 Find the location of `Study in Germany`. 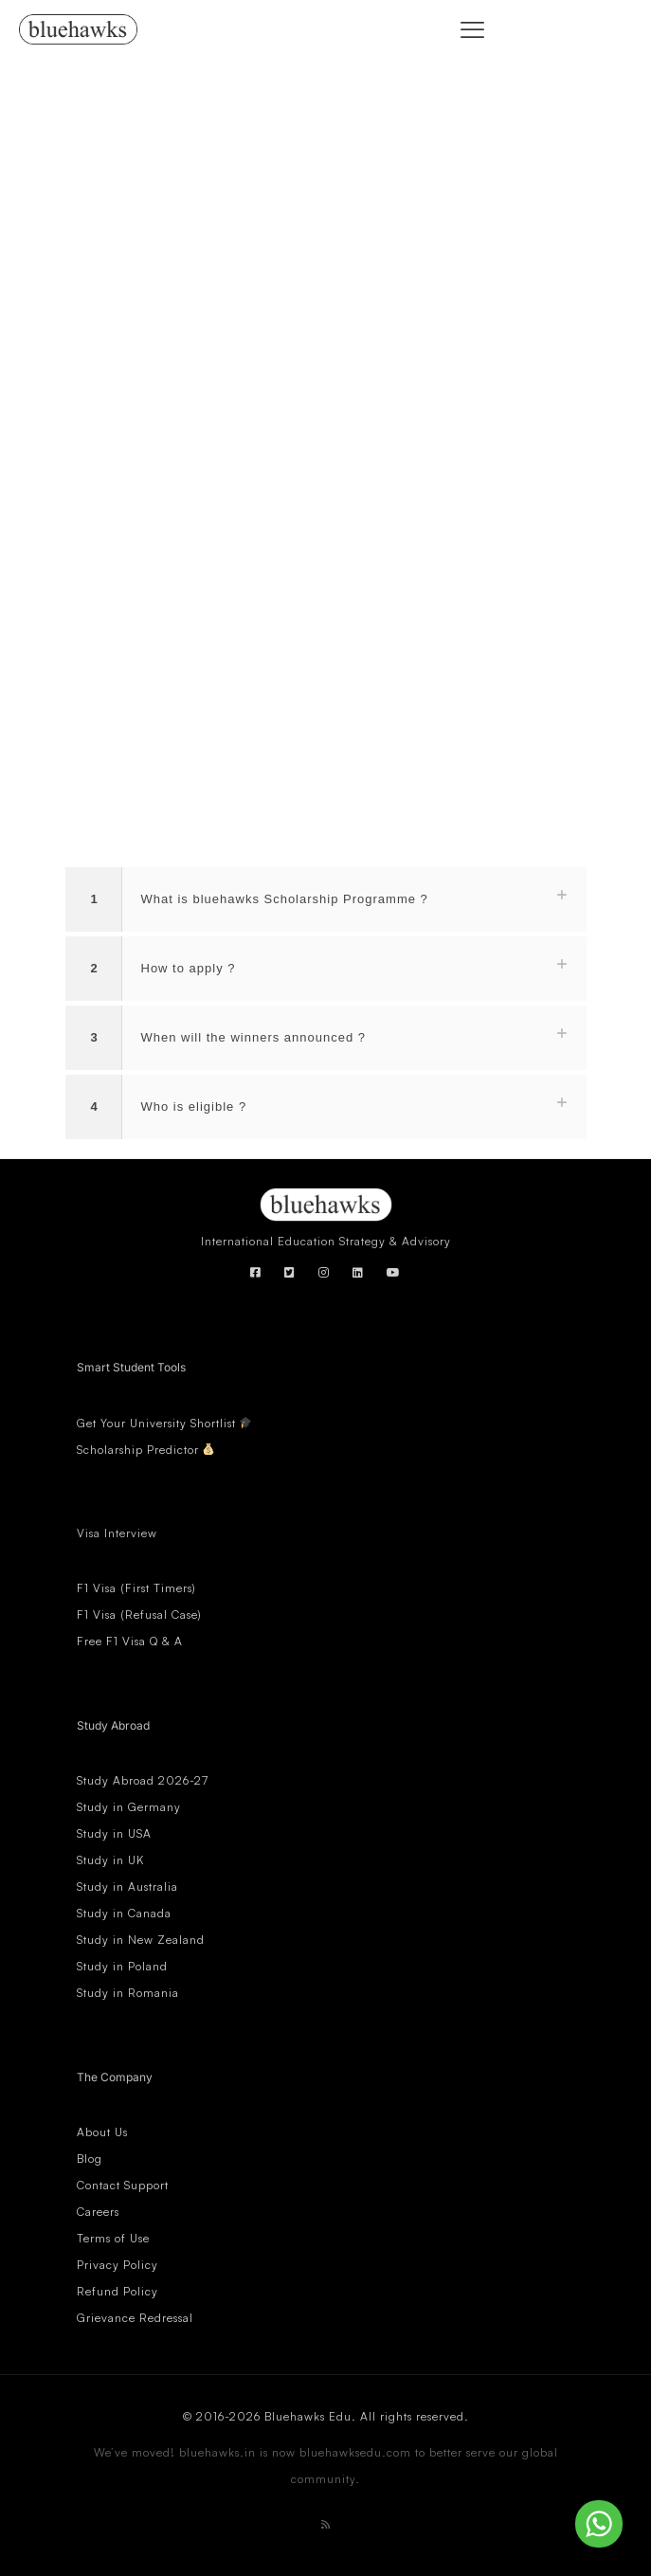

Study in Germany is located at coordinates (129, 1807).